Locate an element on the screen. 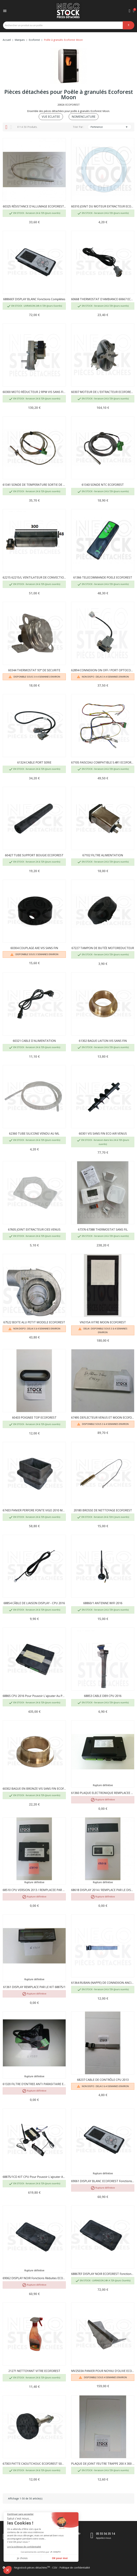 The height and width of the screenshot is (2576, 137). 60433 POIGNEE TOP ECOFOREST is located at coordinates (34, 1417).